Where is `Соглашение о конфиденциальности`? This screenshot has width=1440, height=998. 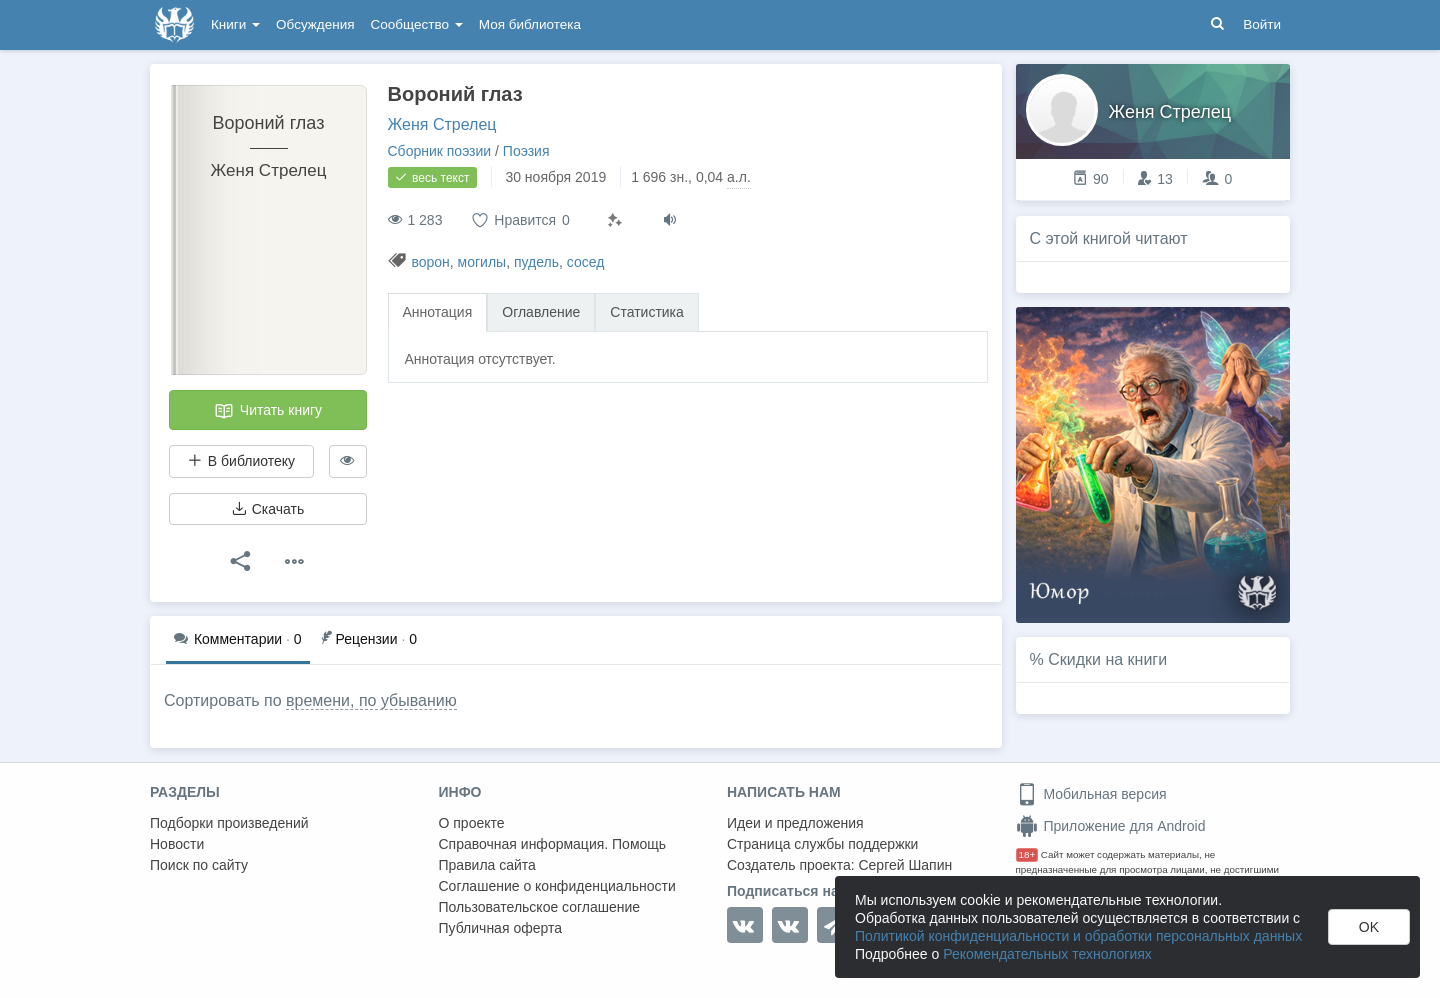 Соглашение о конфиденциальности is located at coordinates (557, 886).